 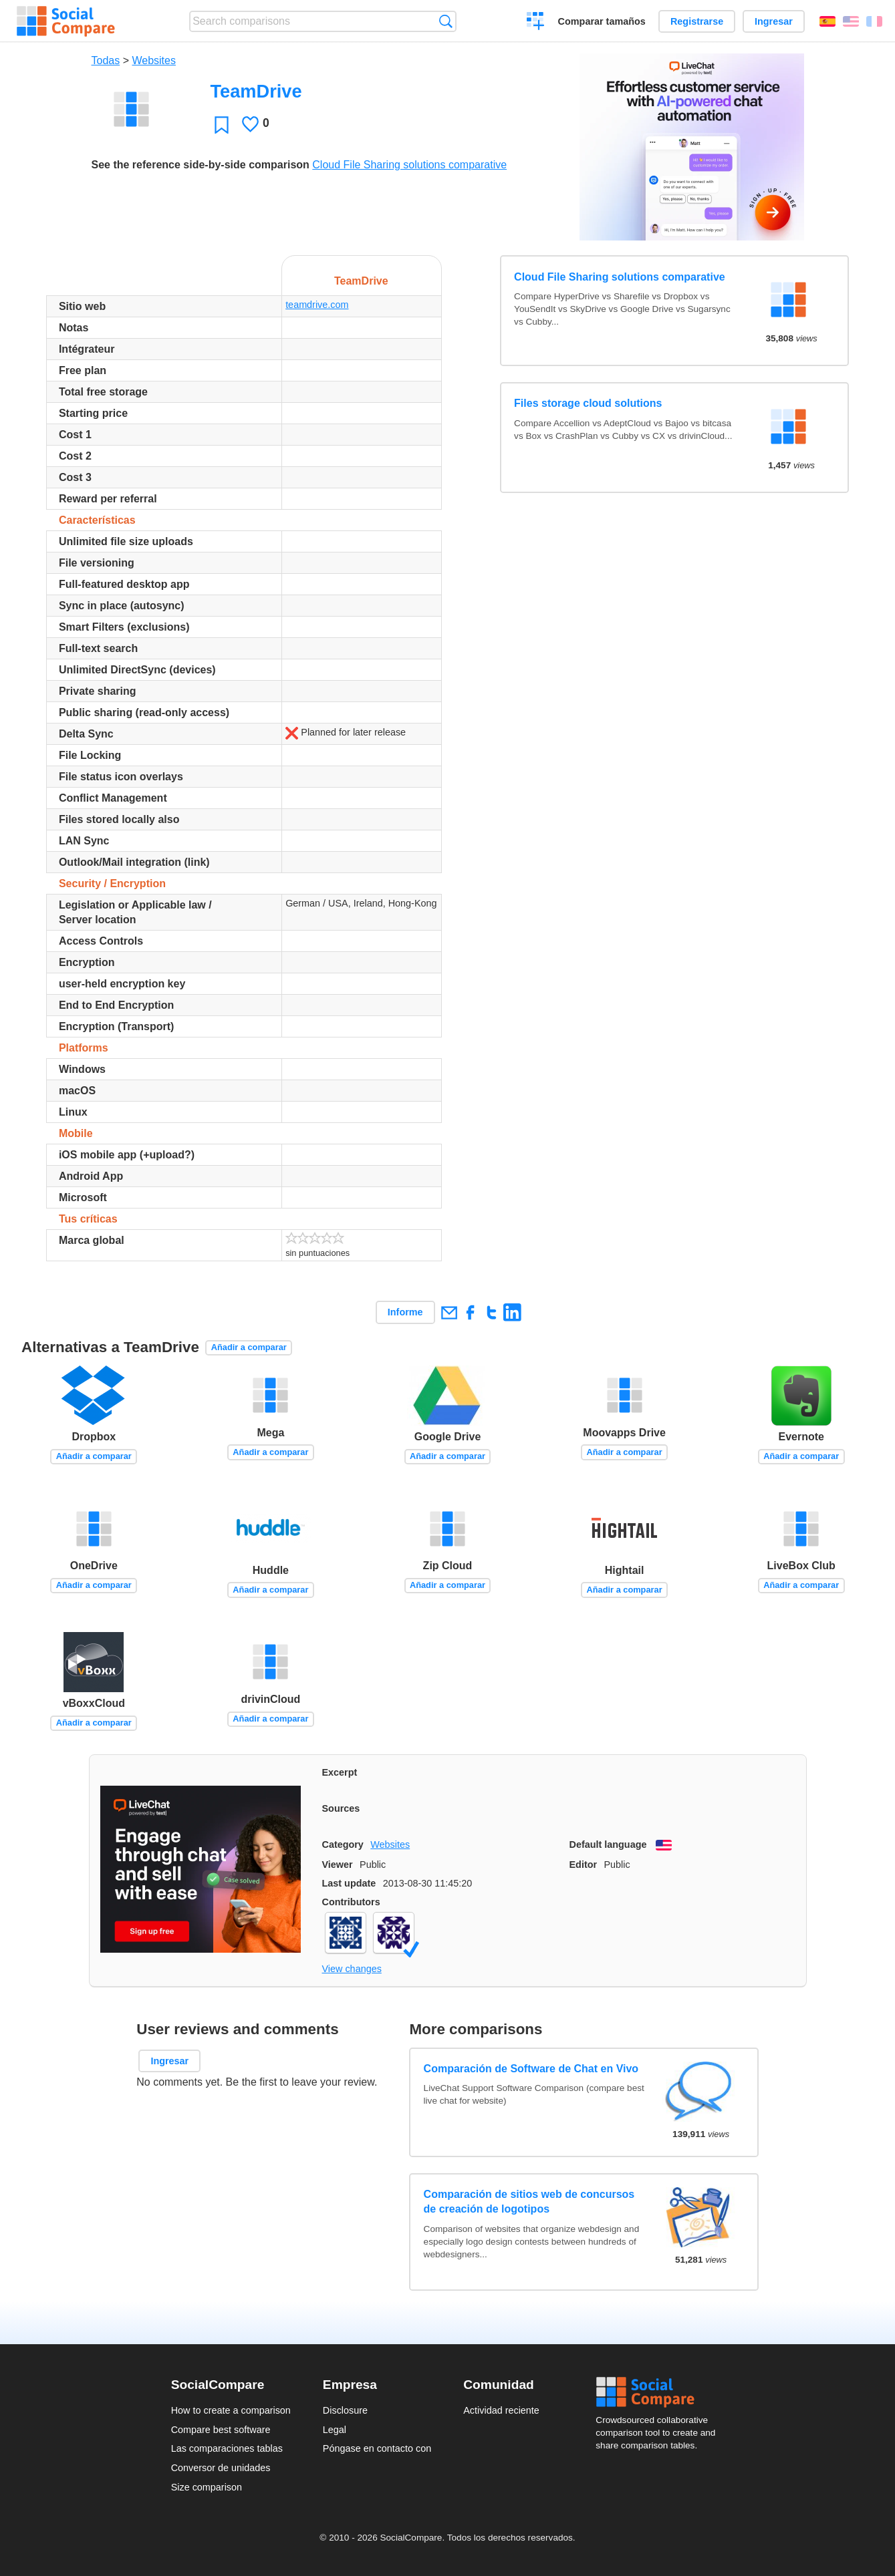 What do you see at coordinates (221, 2429) in the screenshot?
I see `Compare best software` at bounding box center [221, 2429].